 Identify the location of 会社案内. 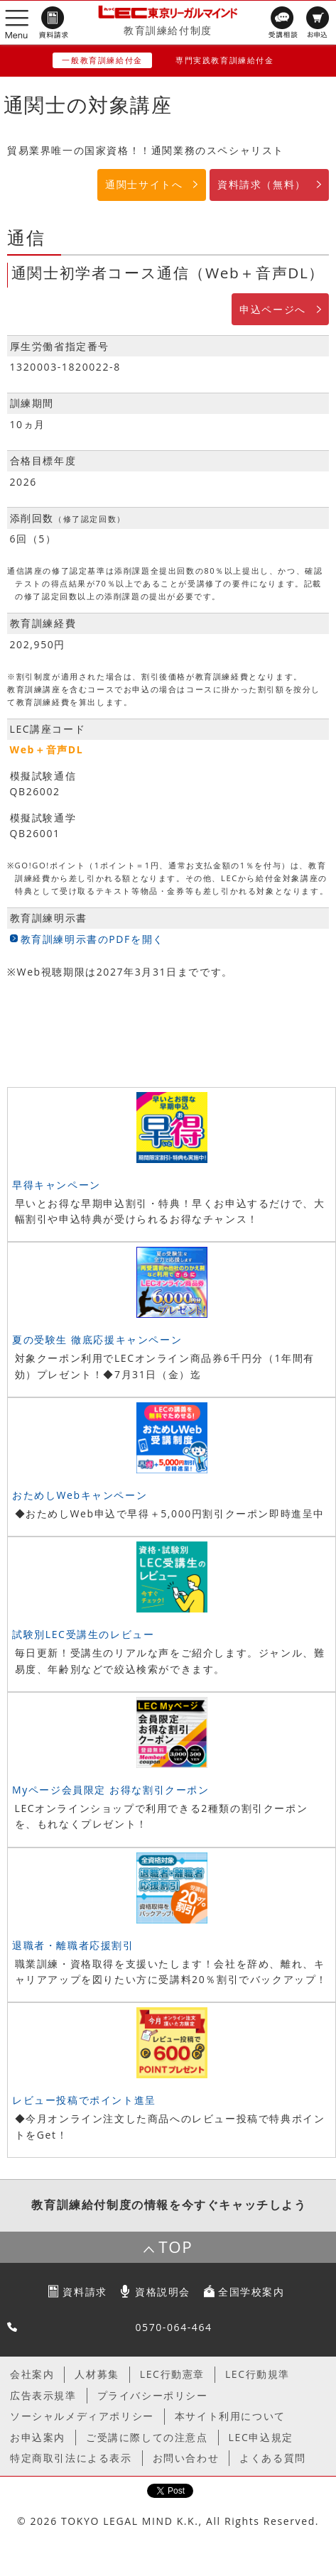
(32, 2374).